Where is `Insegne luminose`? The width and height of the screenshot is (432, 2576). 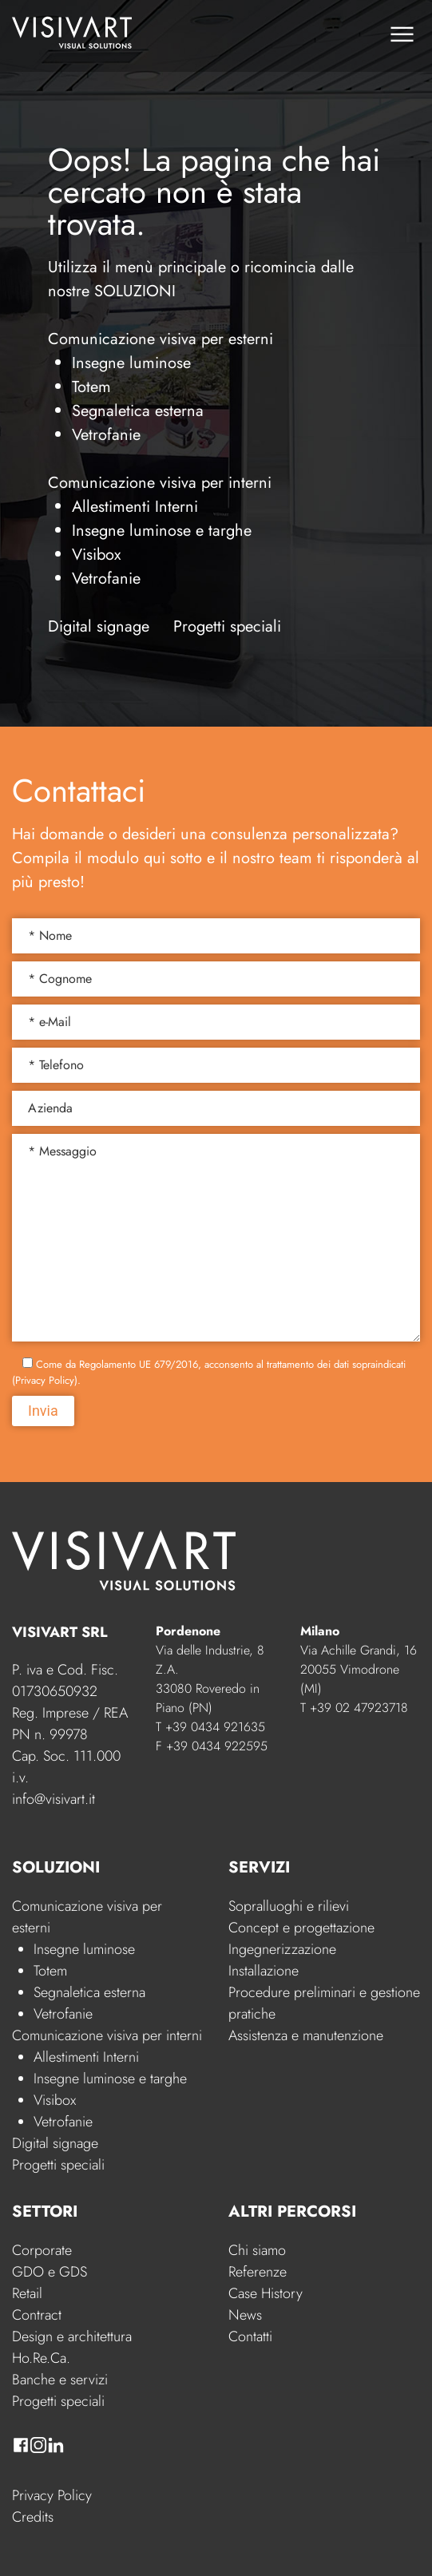 Insegne luminose is located at coordinates (131, 363).